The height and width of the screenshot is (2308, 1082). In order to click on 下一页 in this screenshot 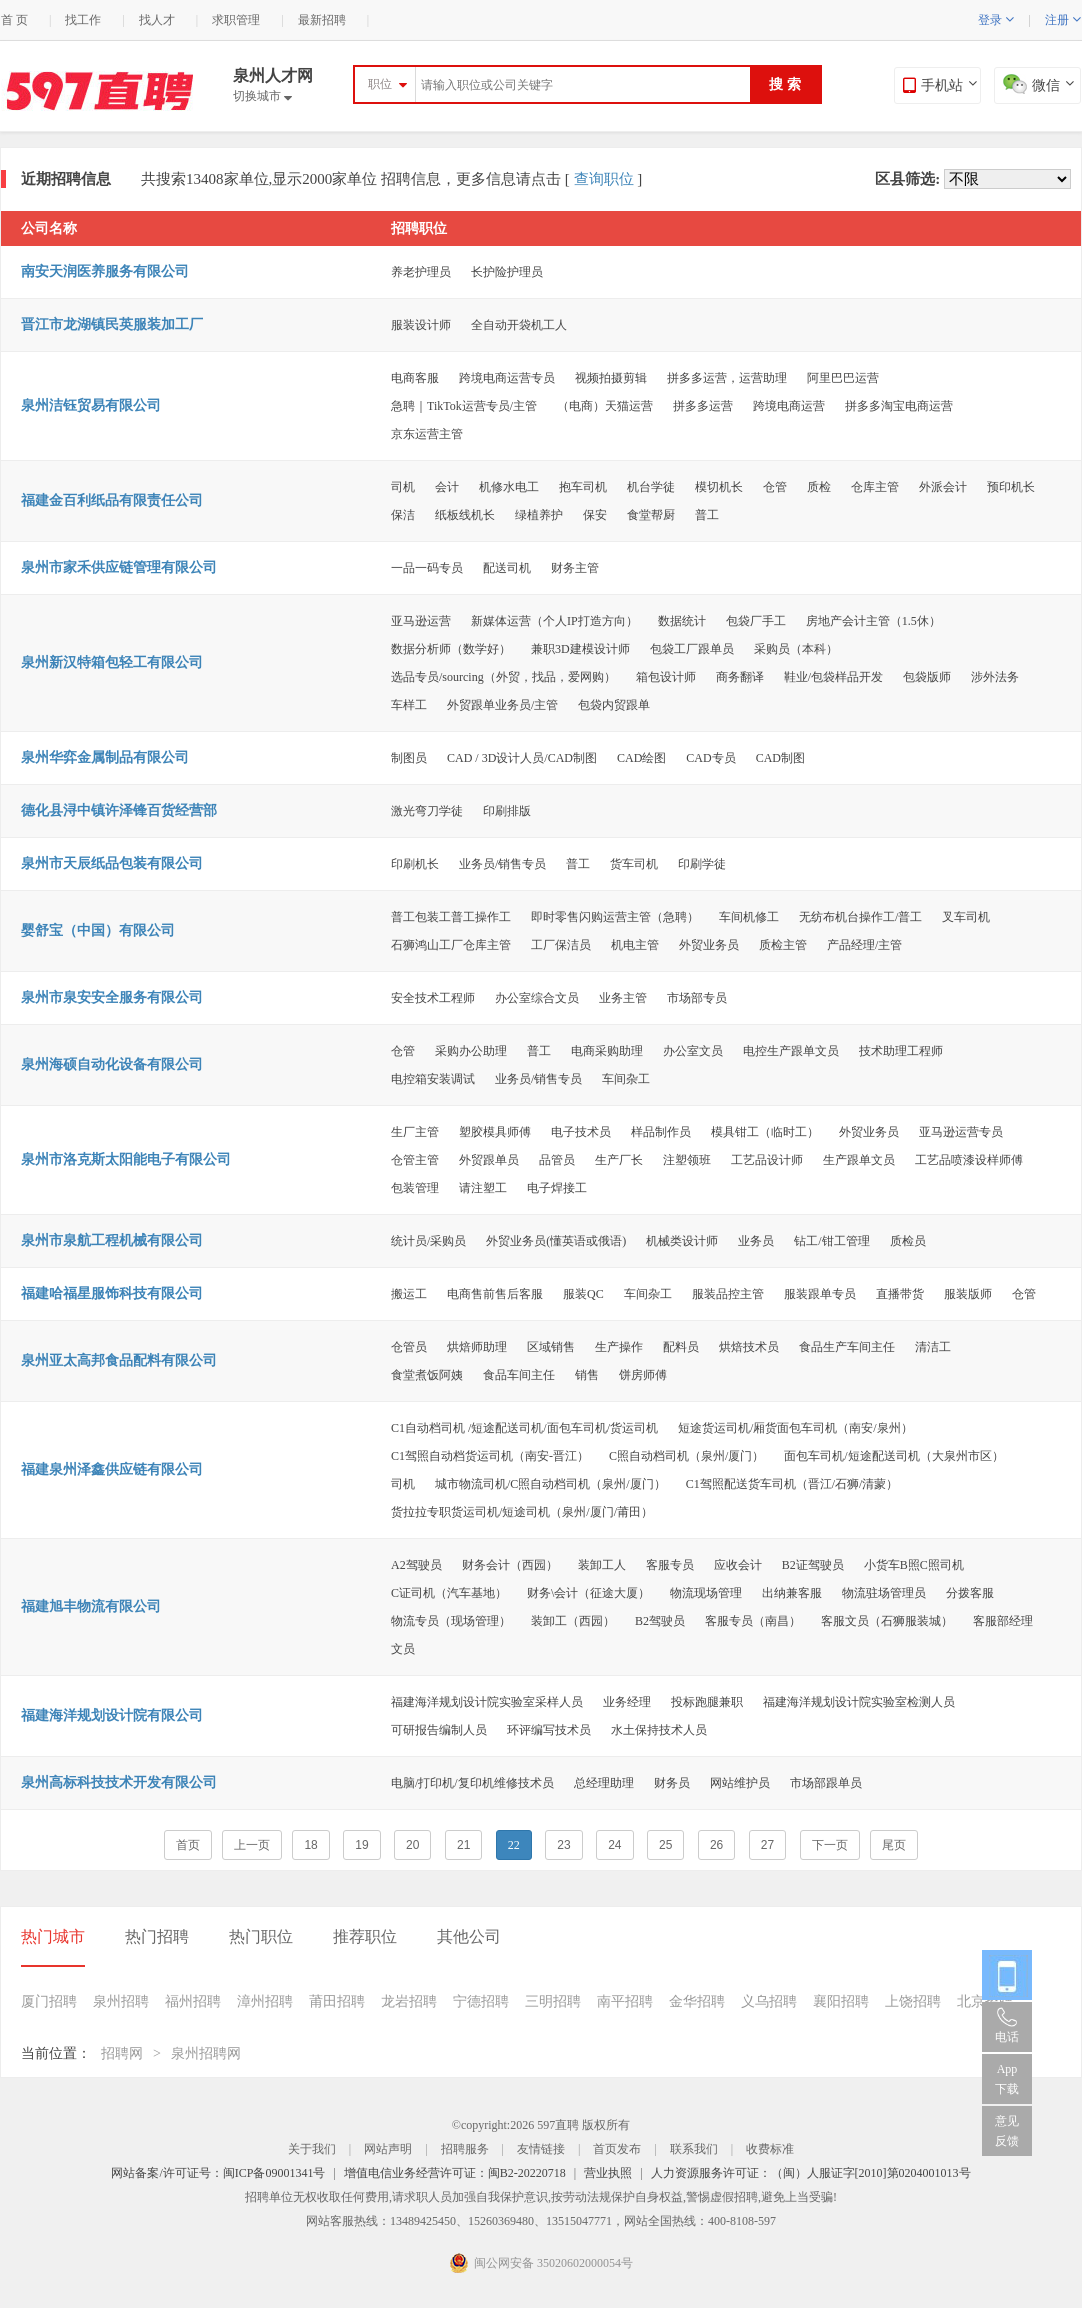, I will do `click(830, 1845)`.